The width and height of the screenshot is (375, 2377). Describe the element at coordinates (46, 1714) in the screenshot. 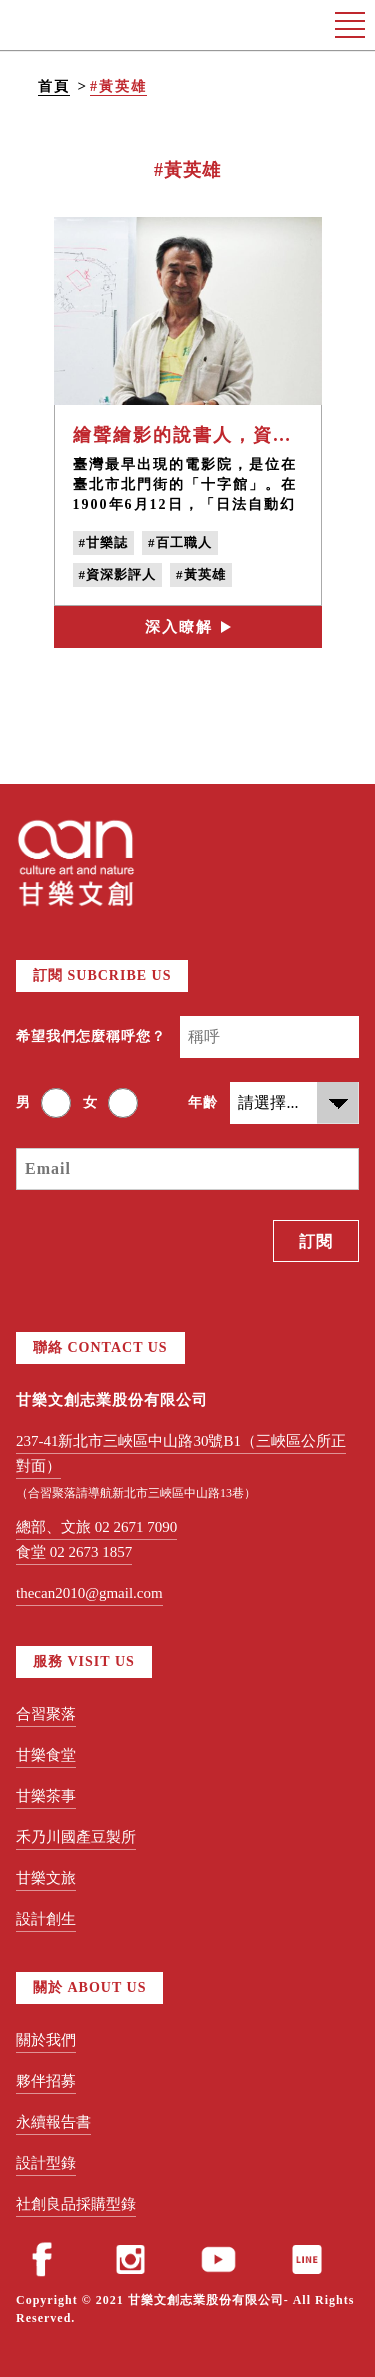

I see `合習聚落` at that location.